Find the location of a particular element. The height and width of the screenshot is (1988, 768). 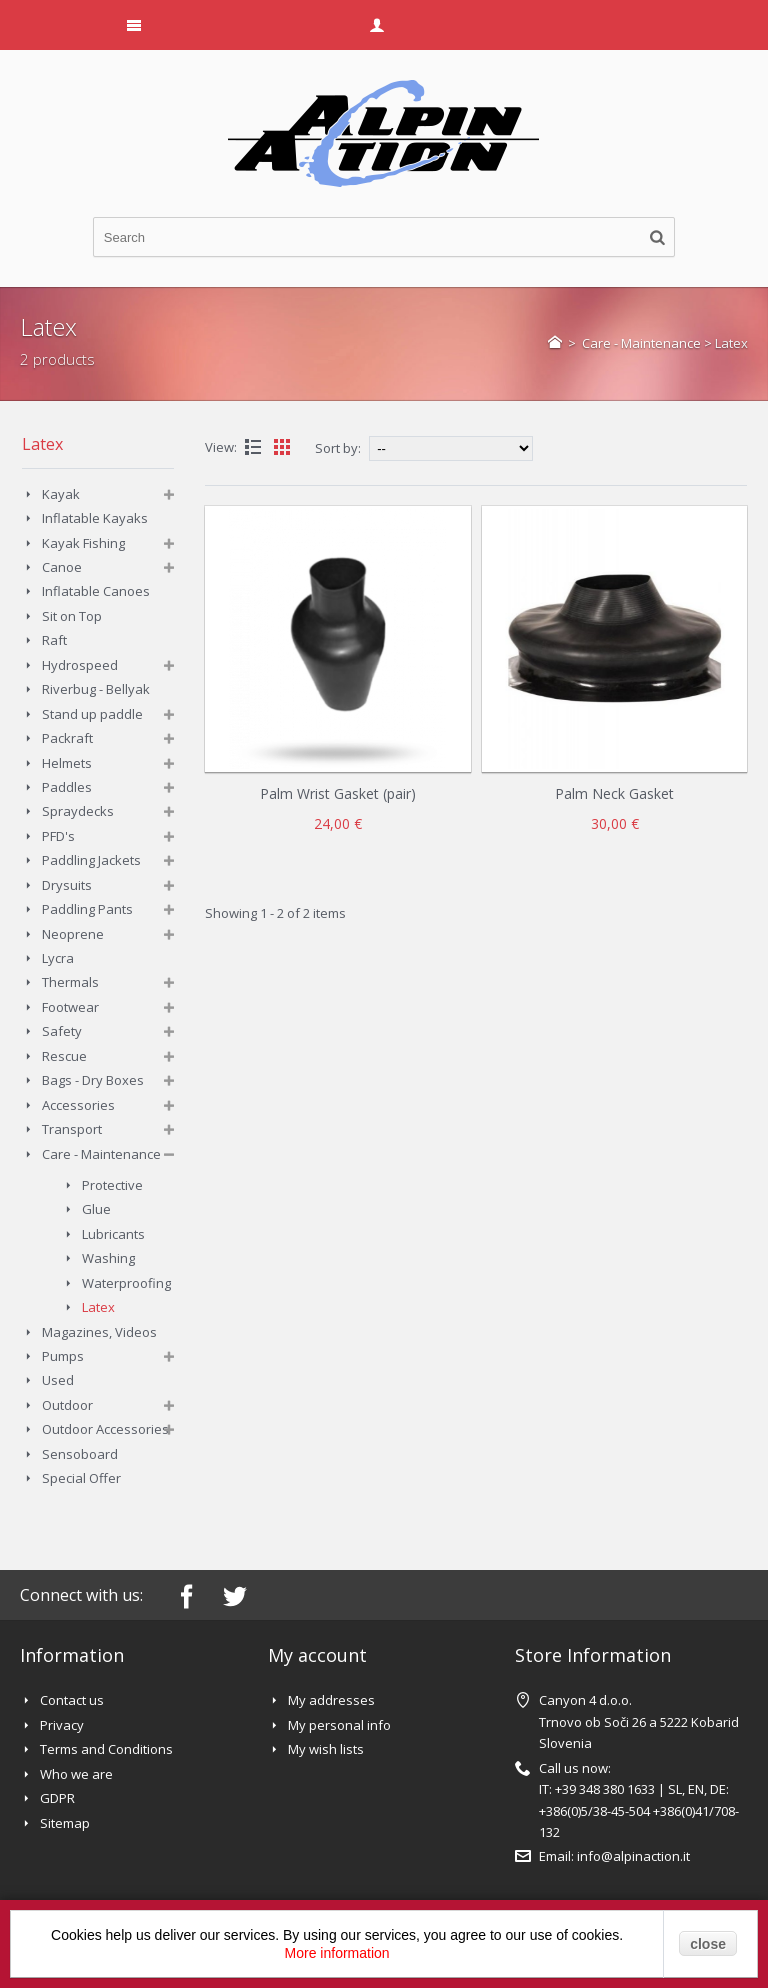

Canoe is located at coordinates (62, 567).